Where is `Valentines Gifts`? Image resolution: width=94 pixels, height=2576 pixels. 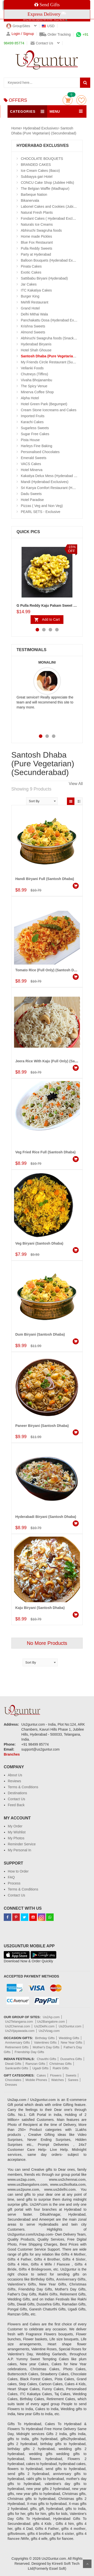 Valentines Gifts is located at coordinates (45, 2042).